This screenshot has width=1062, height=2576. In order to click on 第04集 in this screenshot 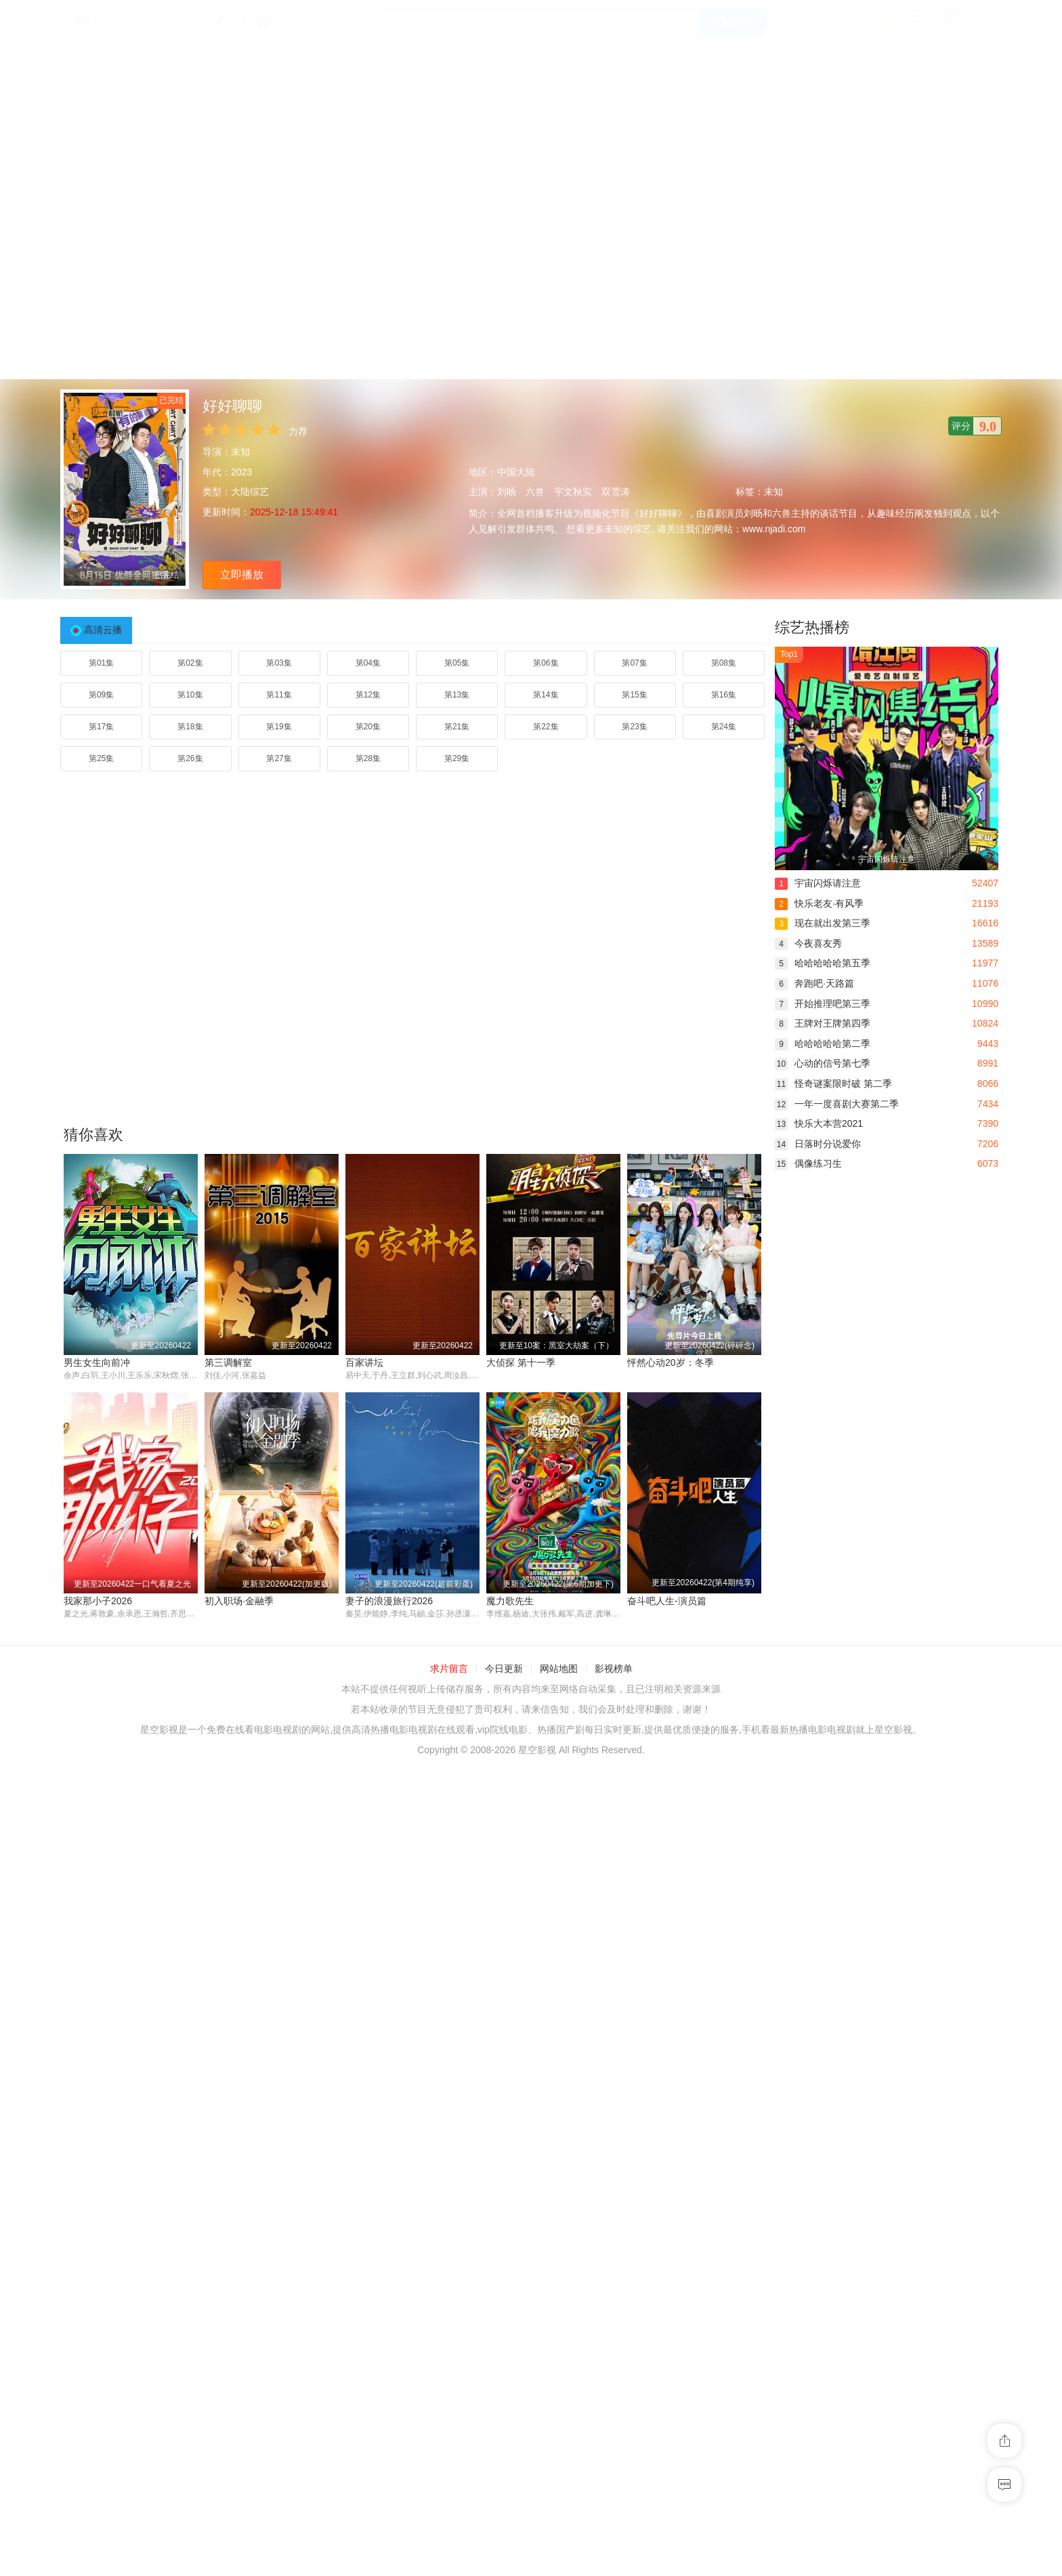, I will do `click(368, 663)`.